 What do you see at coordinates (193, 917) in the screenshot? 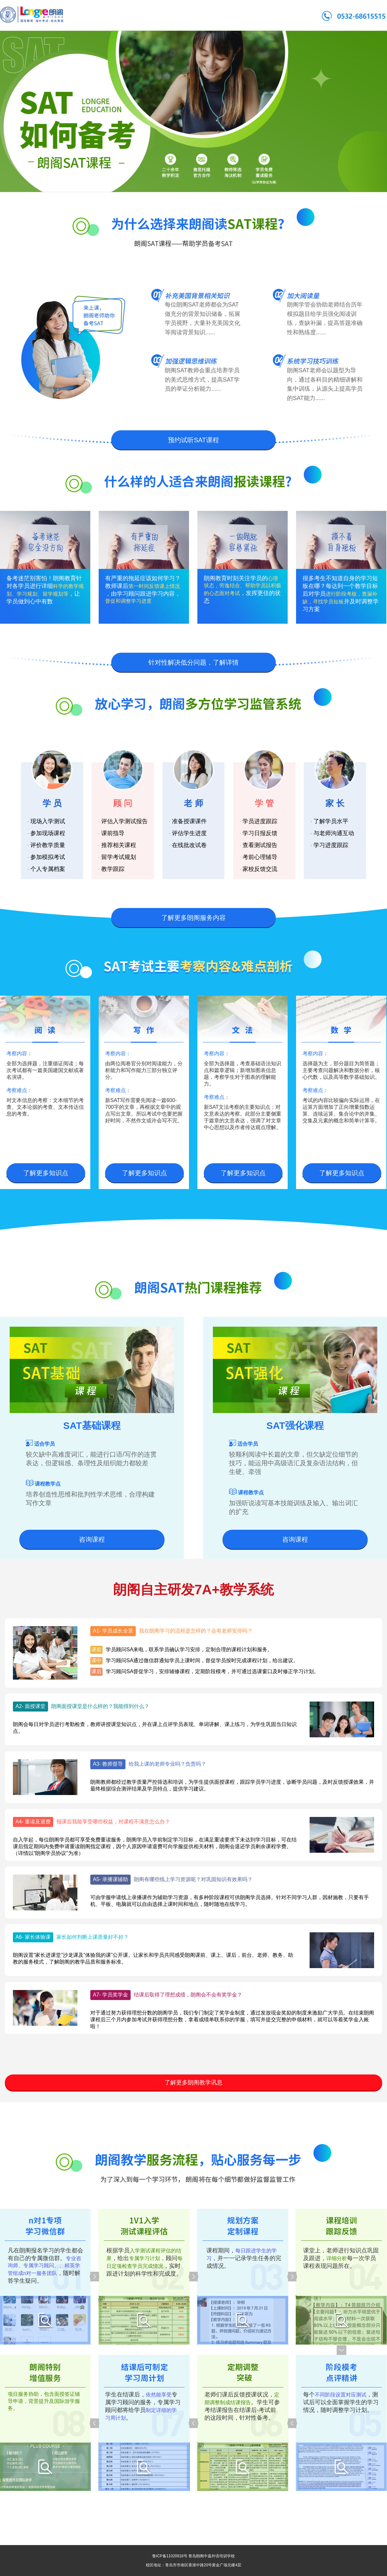
I see `了解更多朗阁服务内容` at bounding box center [193, 917].